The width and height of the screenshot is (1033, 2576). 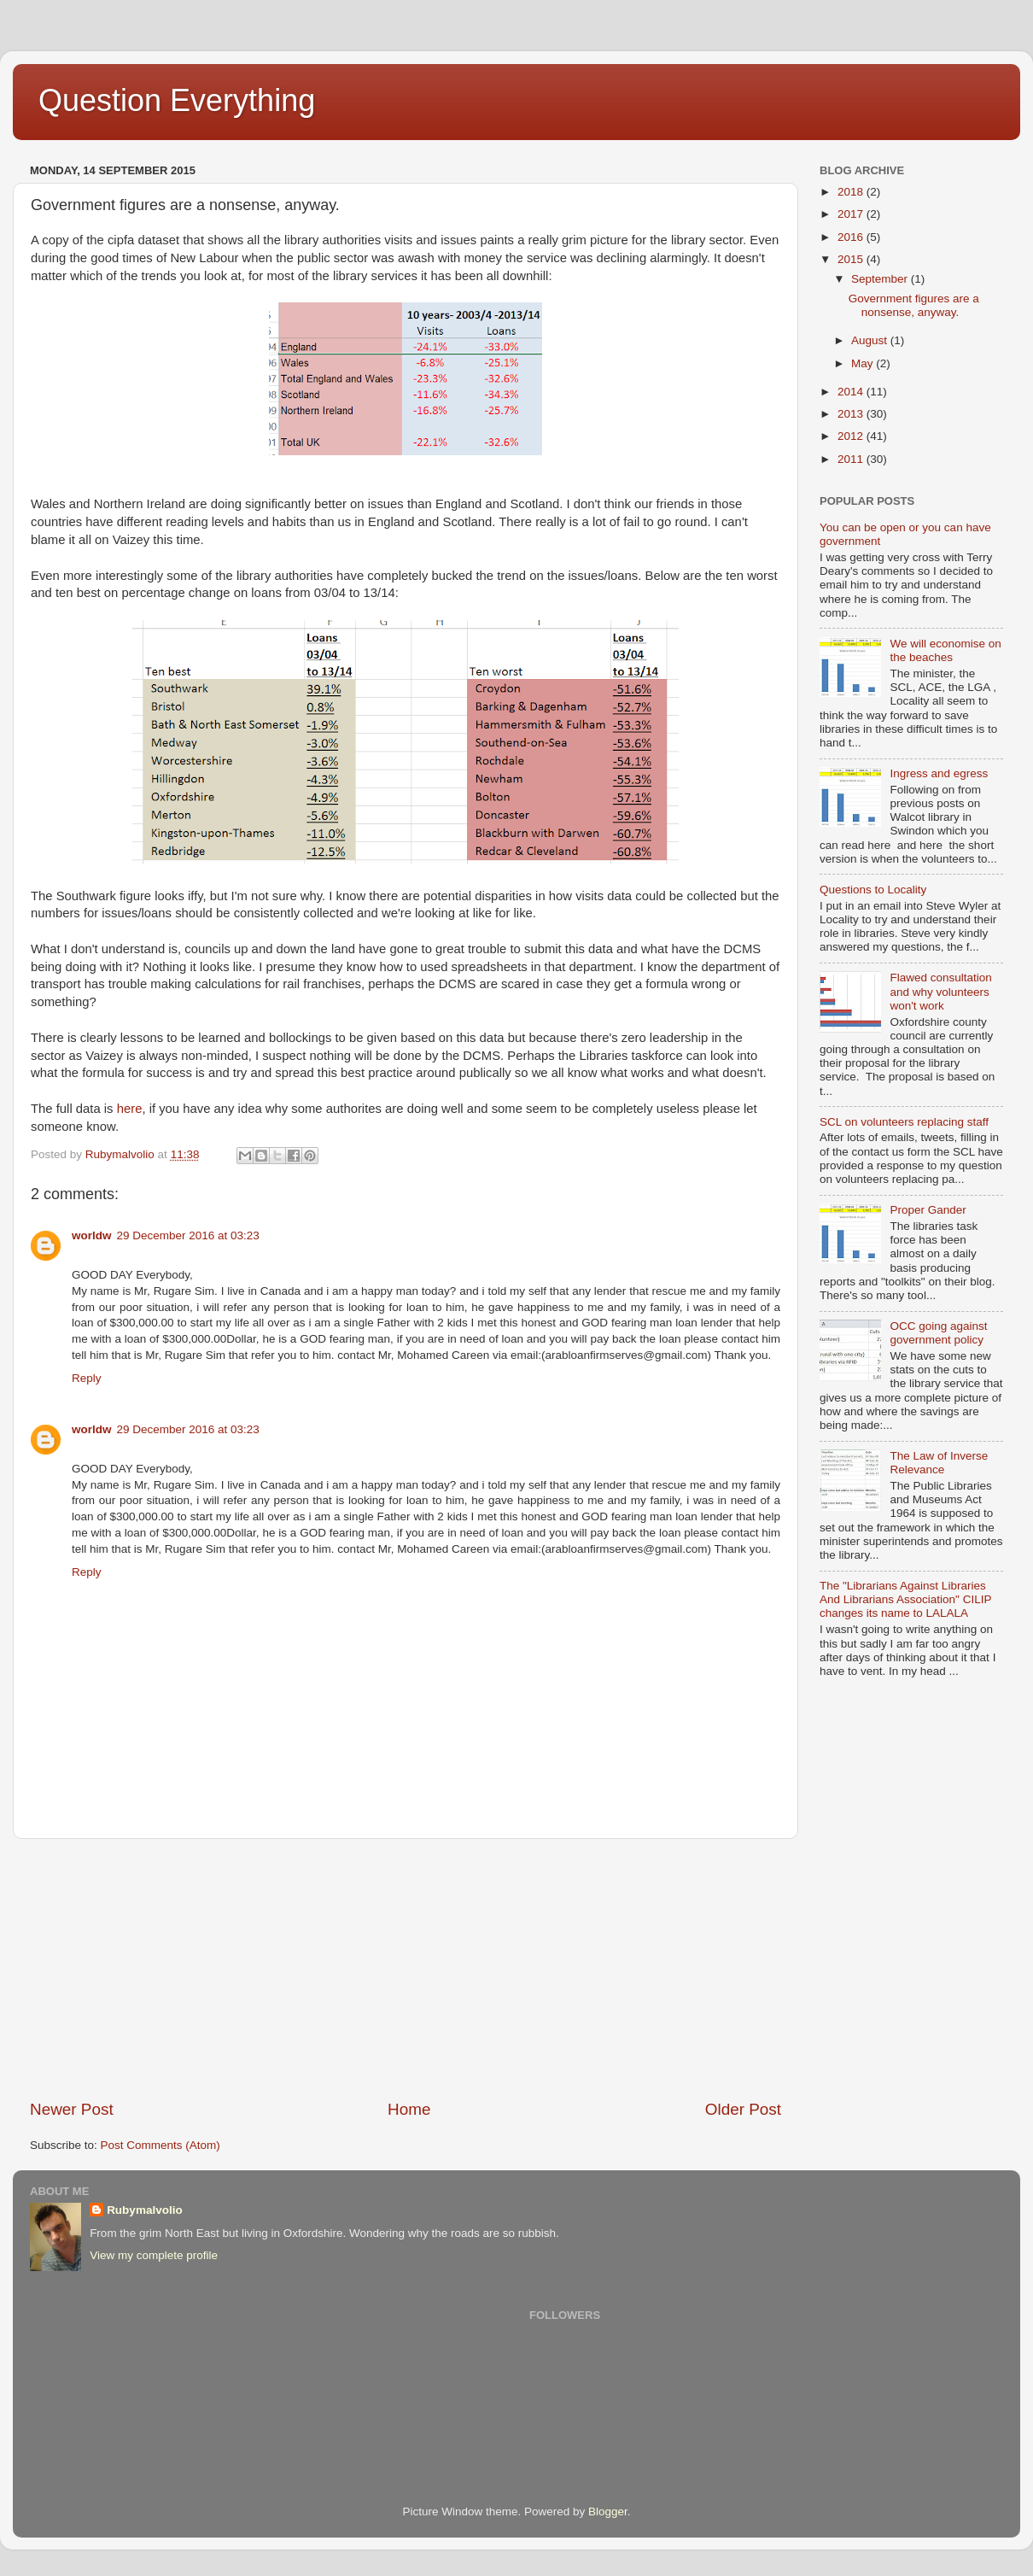 I want to click on Rubymalvolio, so click(x=145, y=2210).